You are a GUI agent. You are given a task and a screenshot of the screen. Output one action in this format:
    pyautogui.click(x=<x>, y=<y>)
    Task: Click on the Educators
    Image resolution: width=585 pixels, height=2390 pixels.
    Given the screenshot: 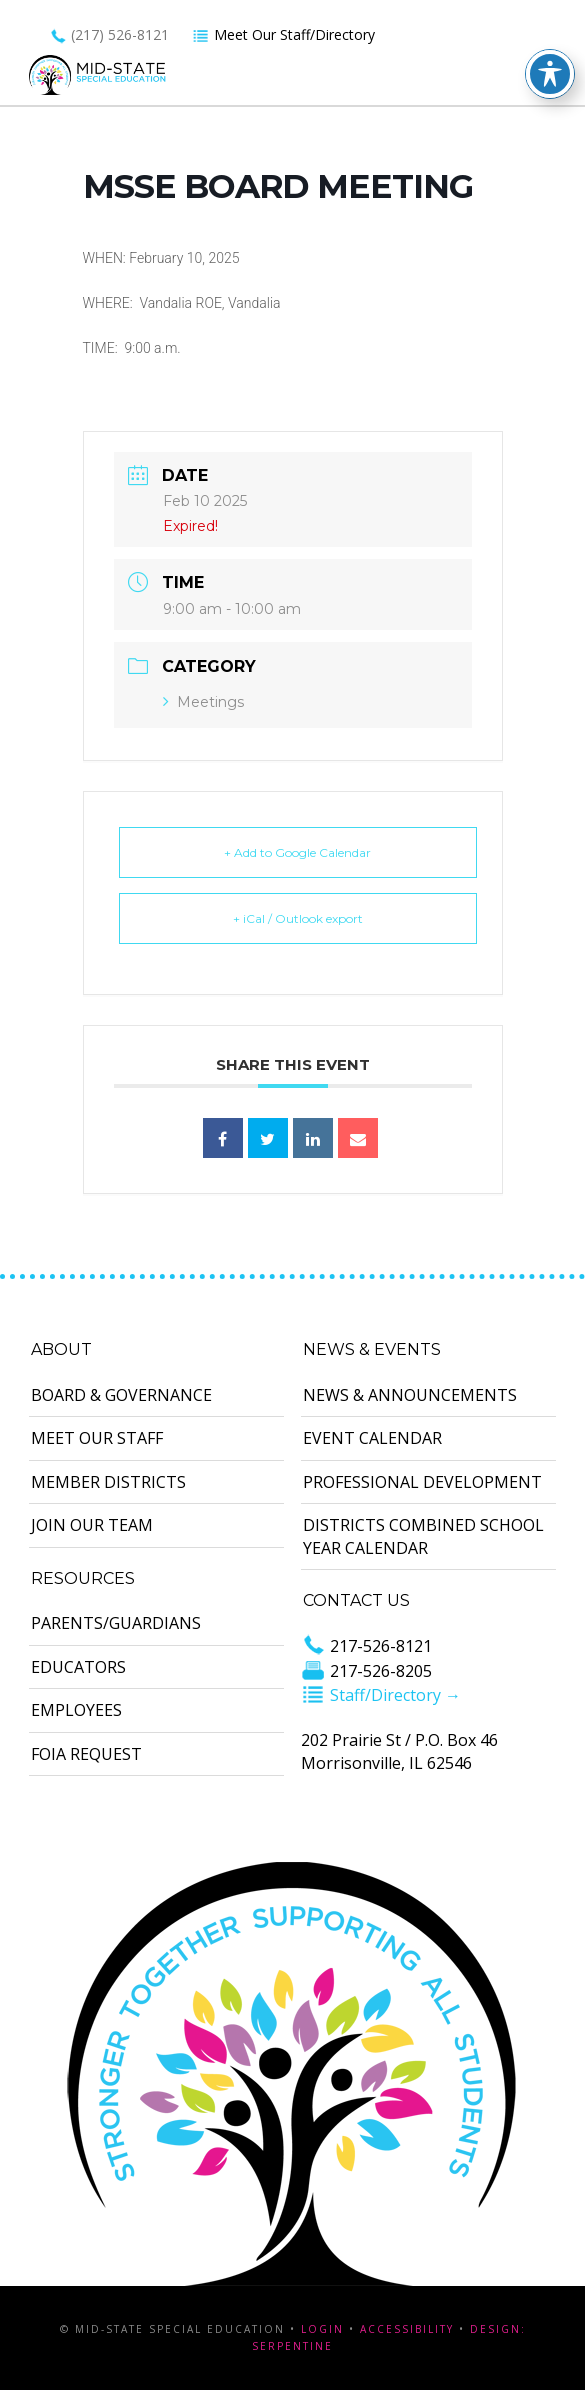 What is the action you would take?
    pyautogui.click(x=78, y=1667)
    